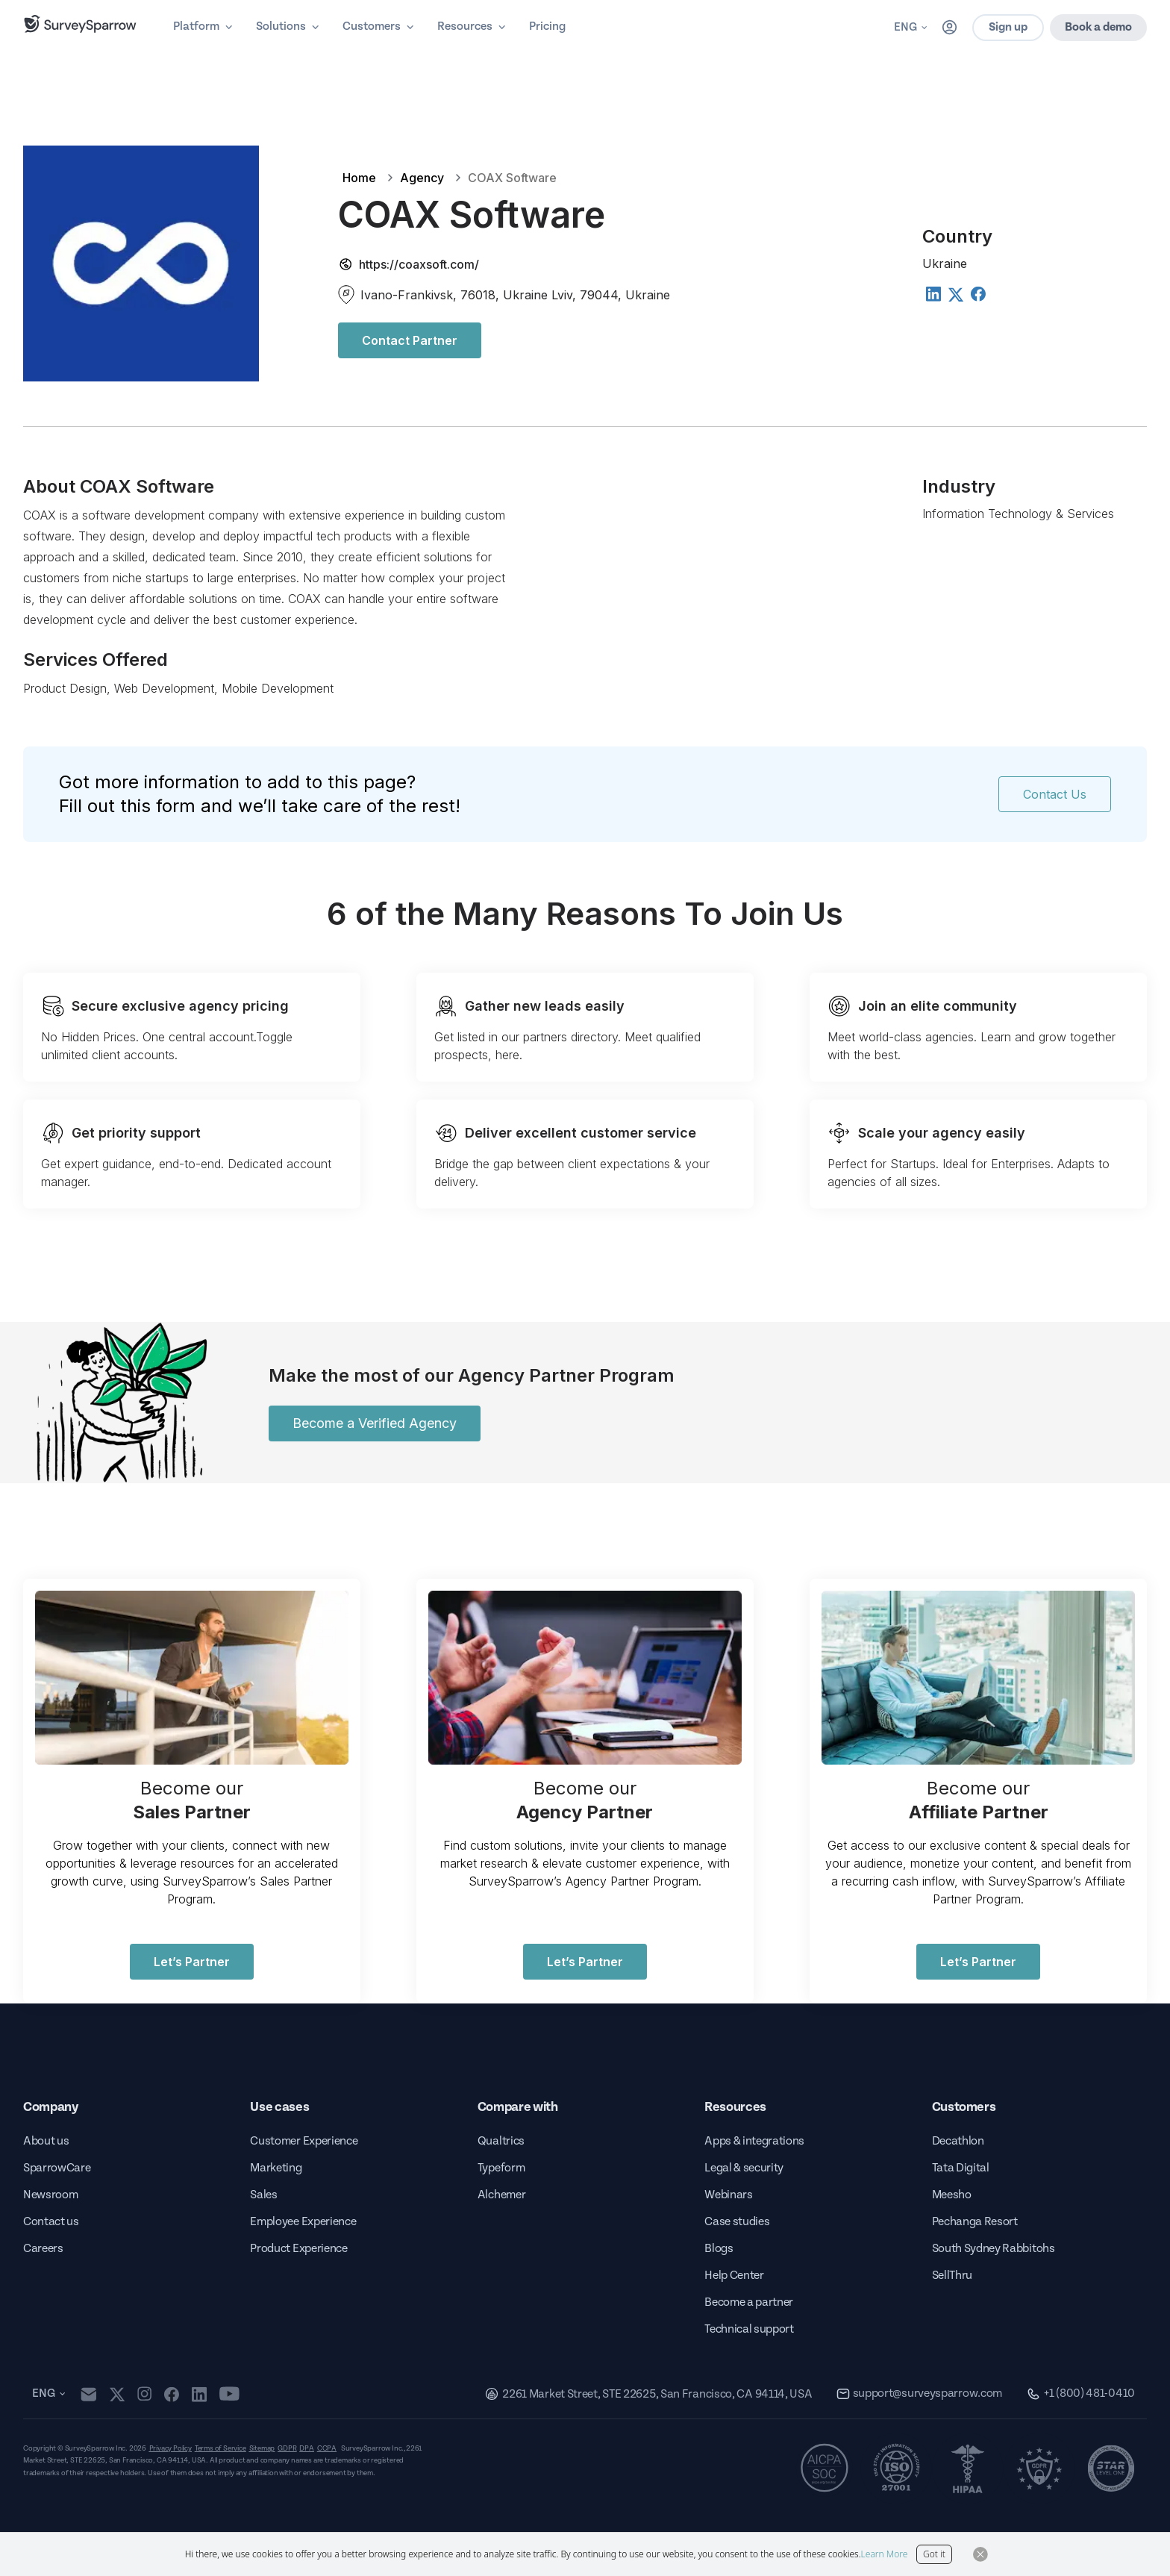 The width and height of the screenshot is (1170, 2576). Describe the element at coordinates (1054, 794) in the screenshot. I see `Contact Us` at that location.